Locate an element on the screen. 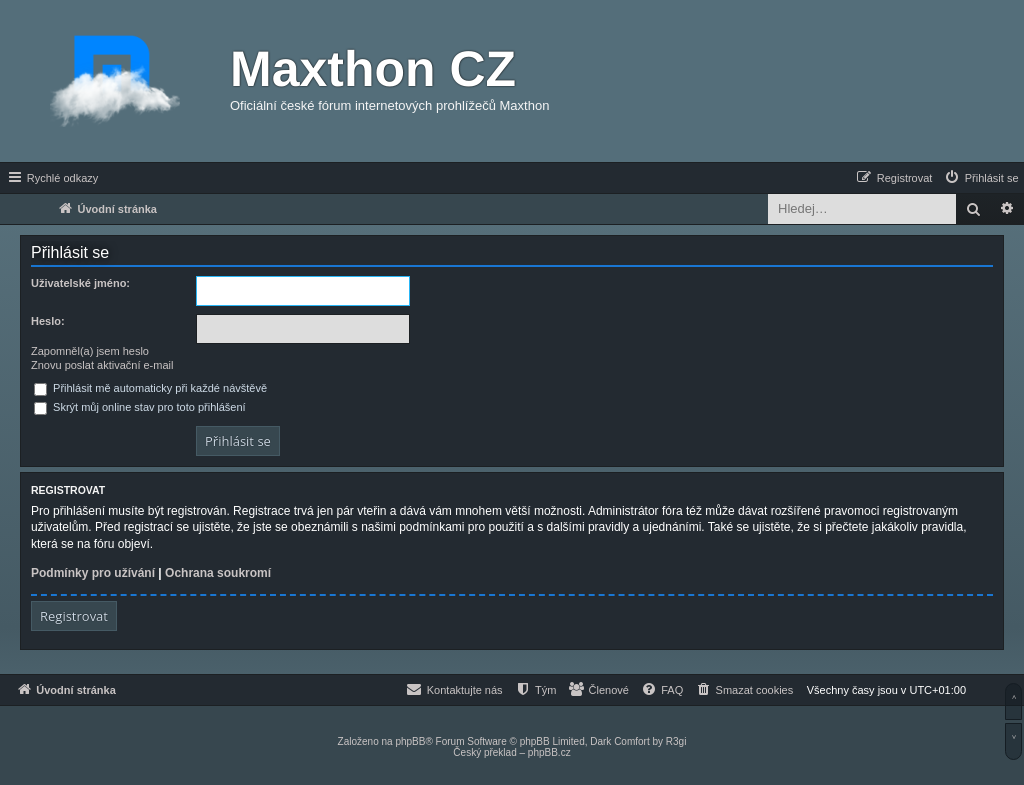  R3gi is located at coordinates (676, 741).